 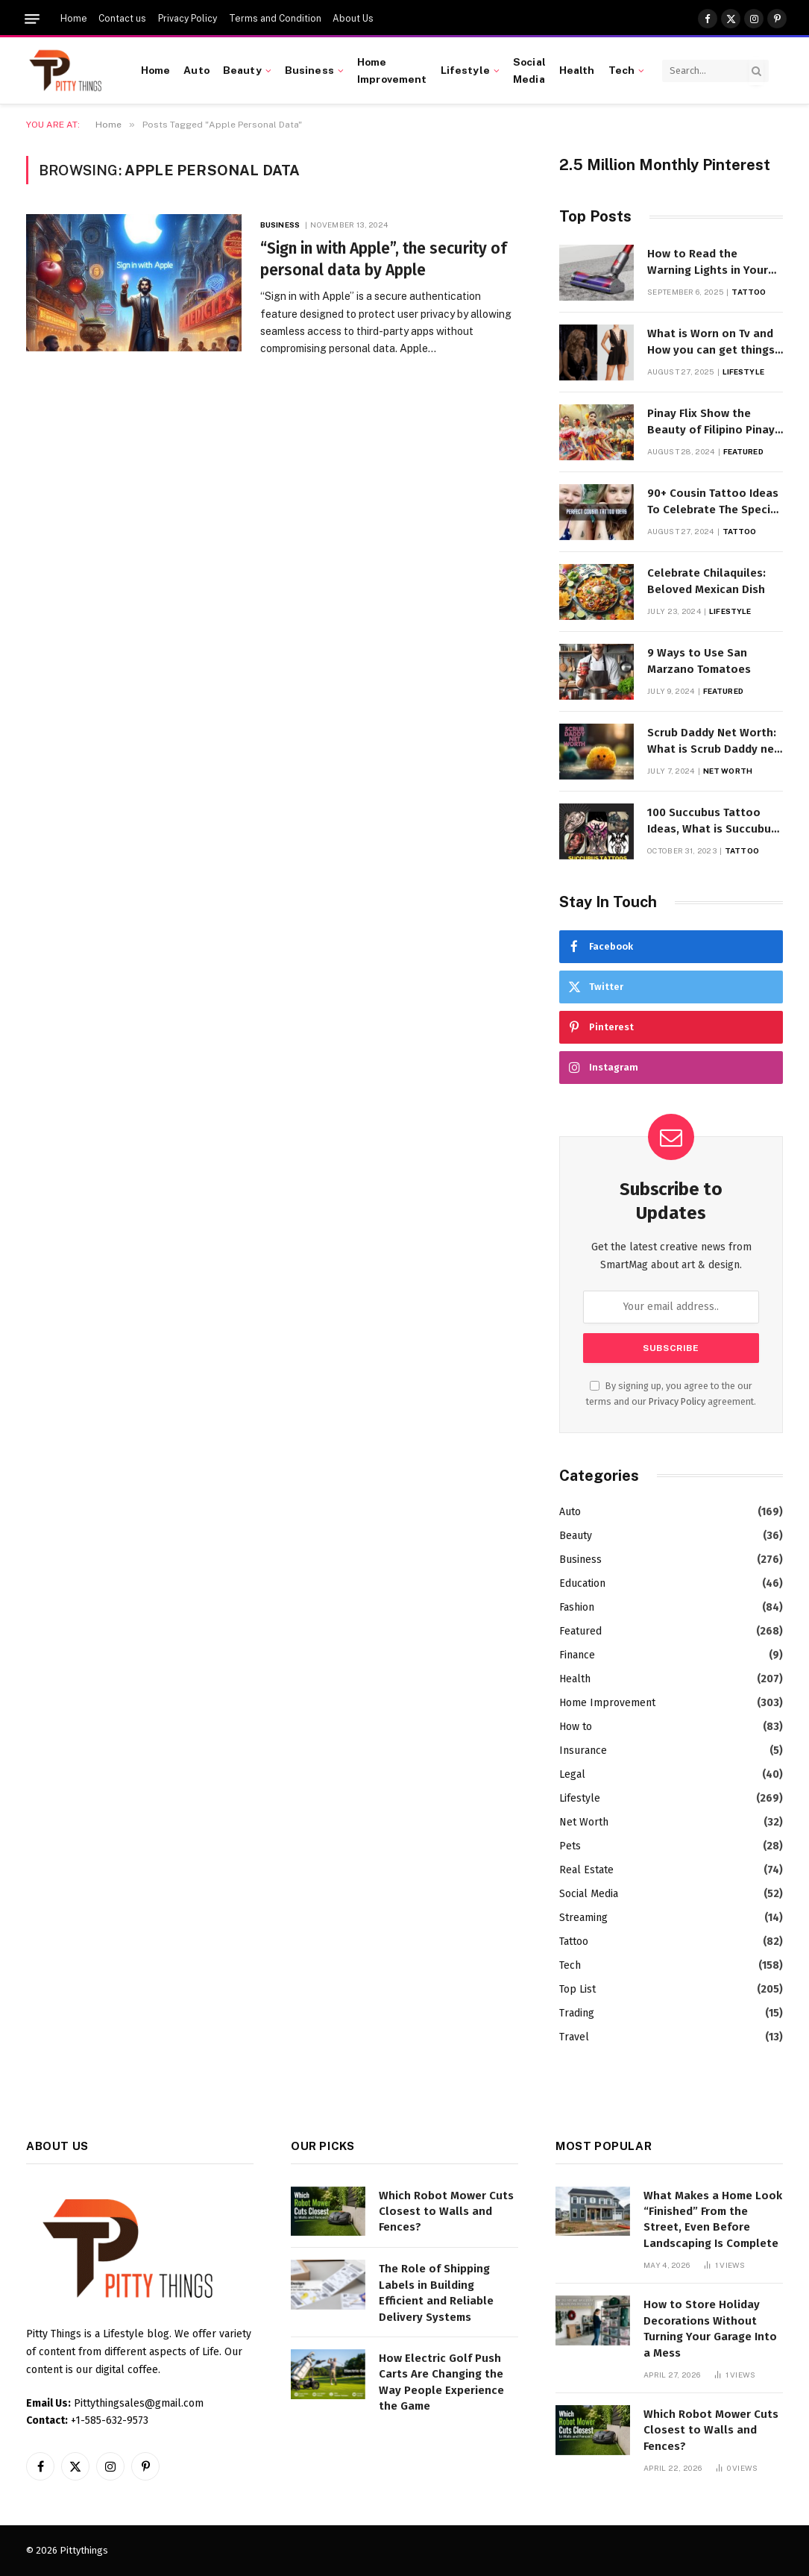 I want to click on Pinay Flix Show the Beauty of Filipino Pinay Entertainment, so click(x=711, y=422).